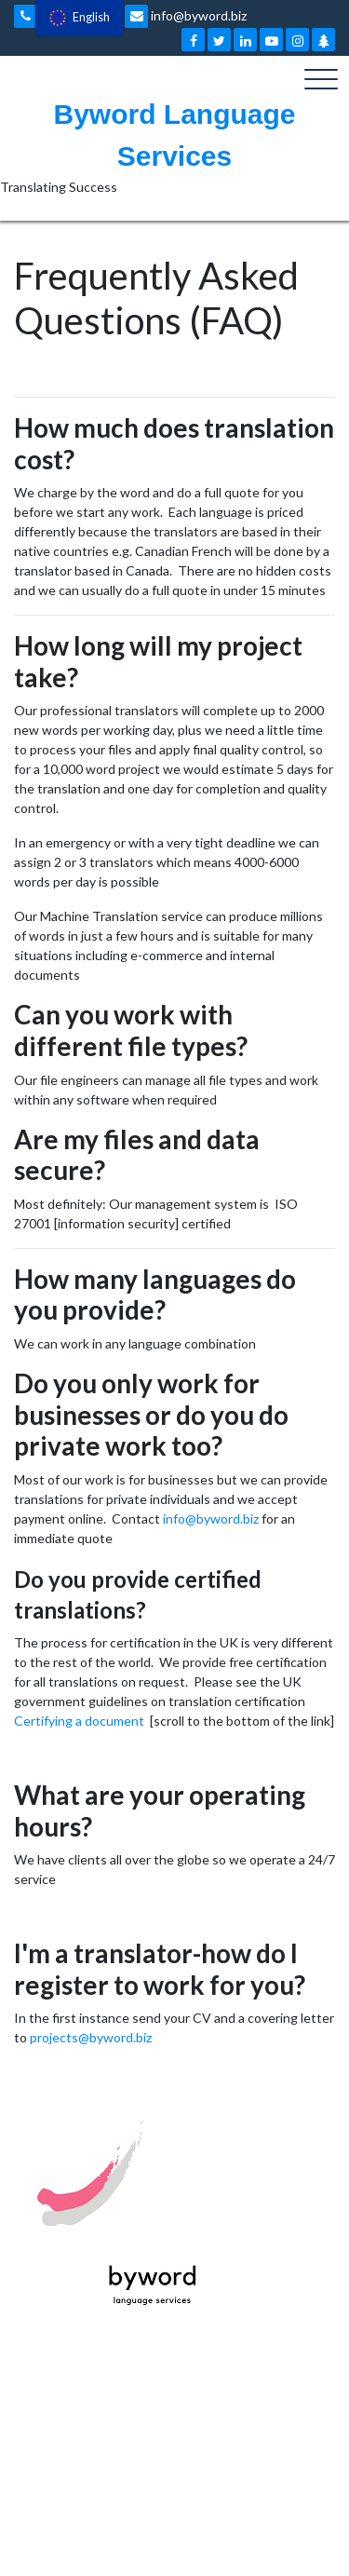 The height and width of the screenshot is (2576, 349). Describe the element at coordinates (79, 1721) in the screenshot. I see `Certifying a document` at that location.